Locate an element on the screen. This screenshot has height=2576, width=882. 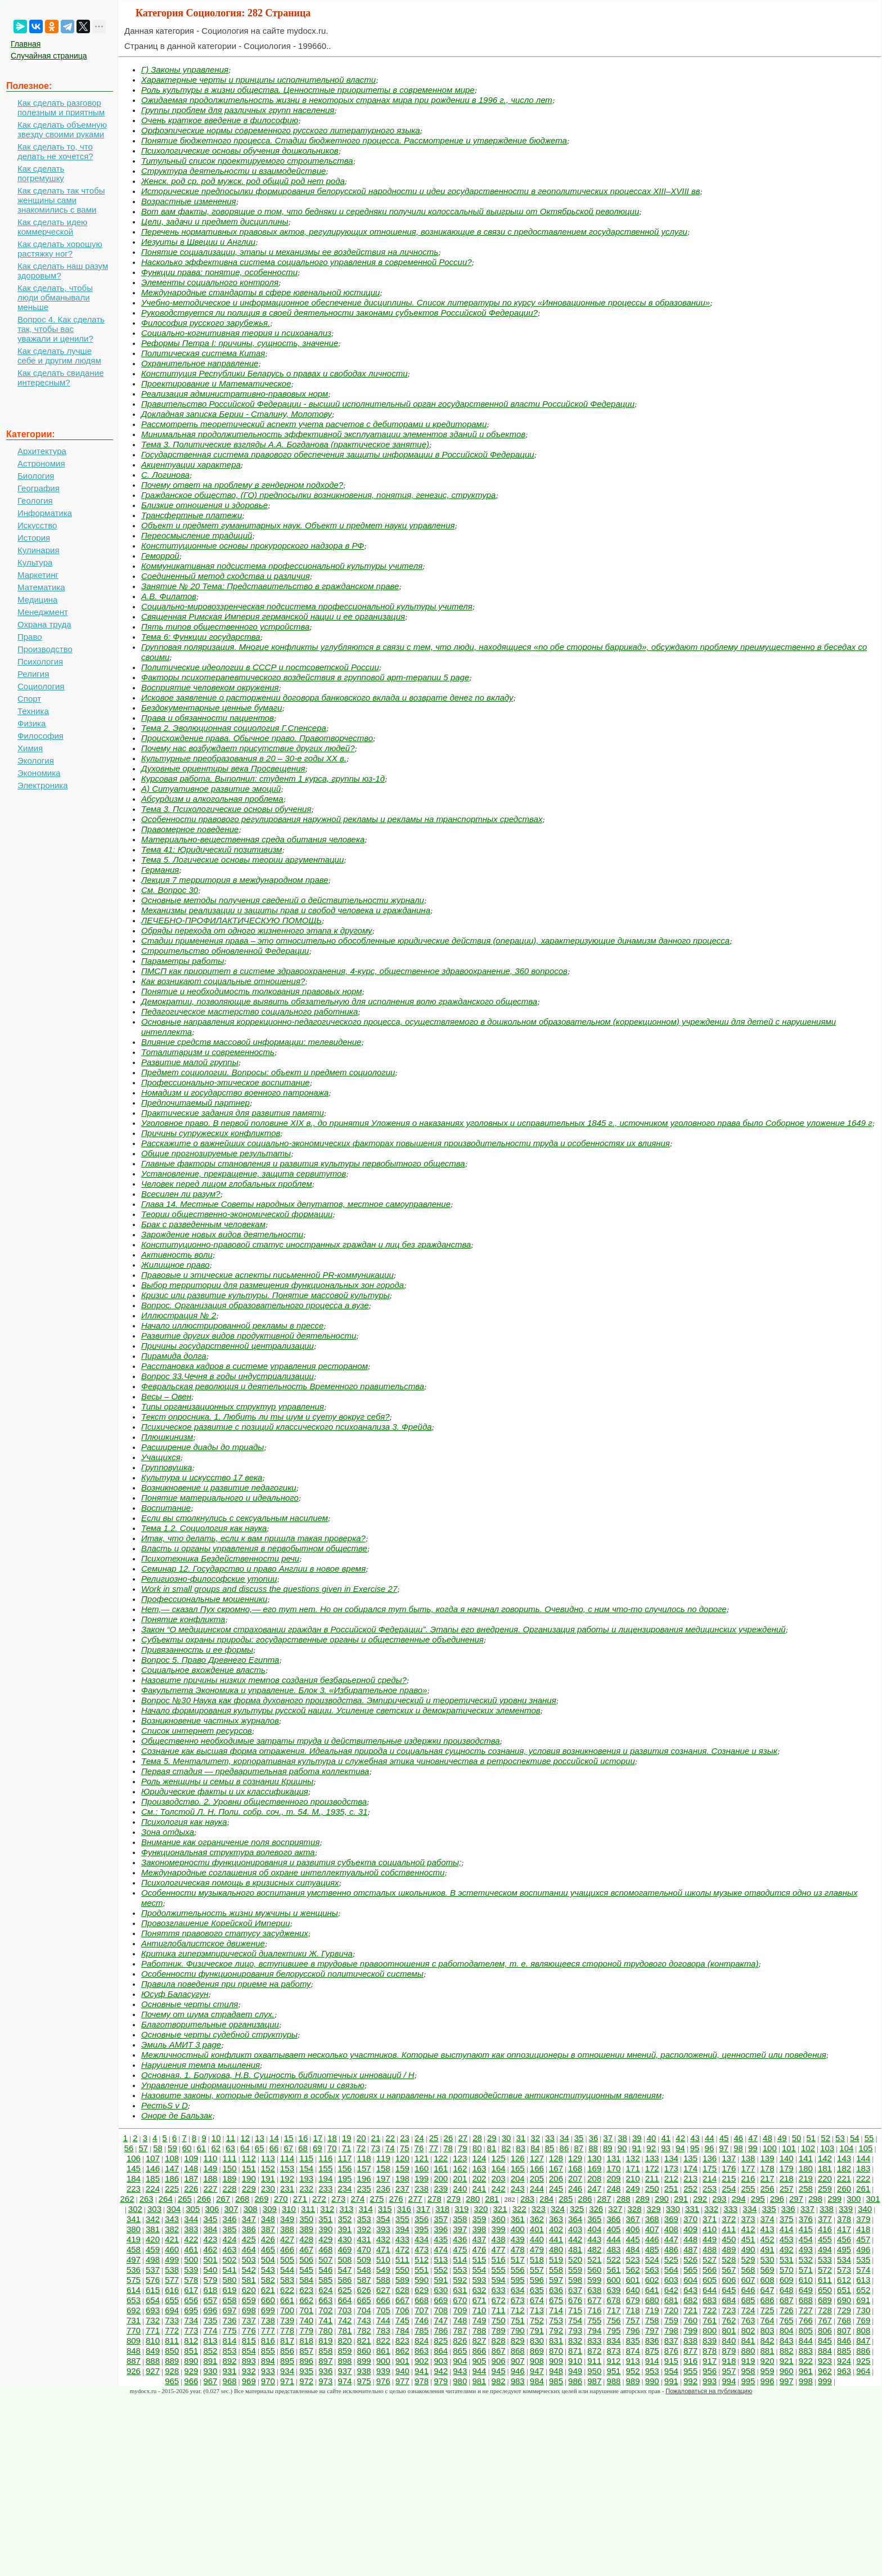
494 is located at coordinates (825, 2249).